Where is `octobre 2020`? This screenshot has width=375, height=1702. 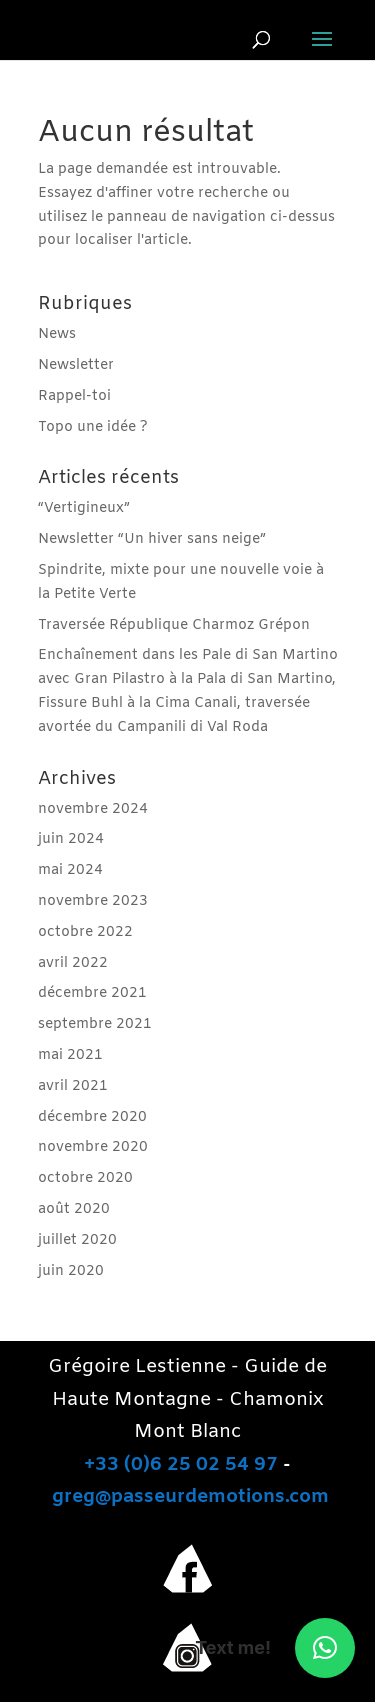 octobre 2020 is located at coordinates (85, 1178).